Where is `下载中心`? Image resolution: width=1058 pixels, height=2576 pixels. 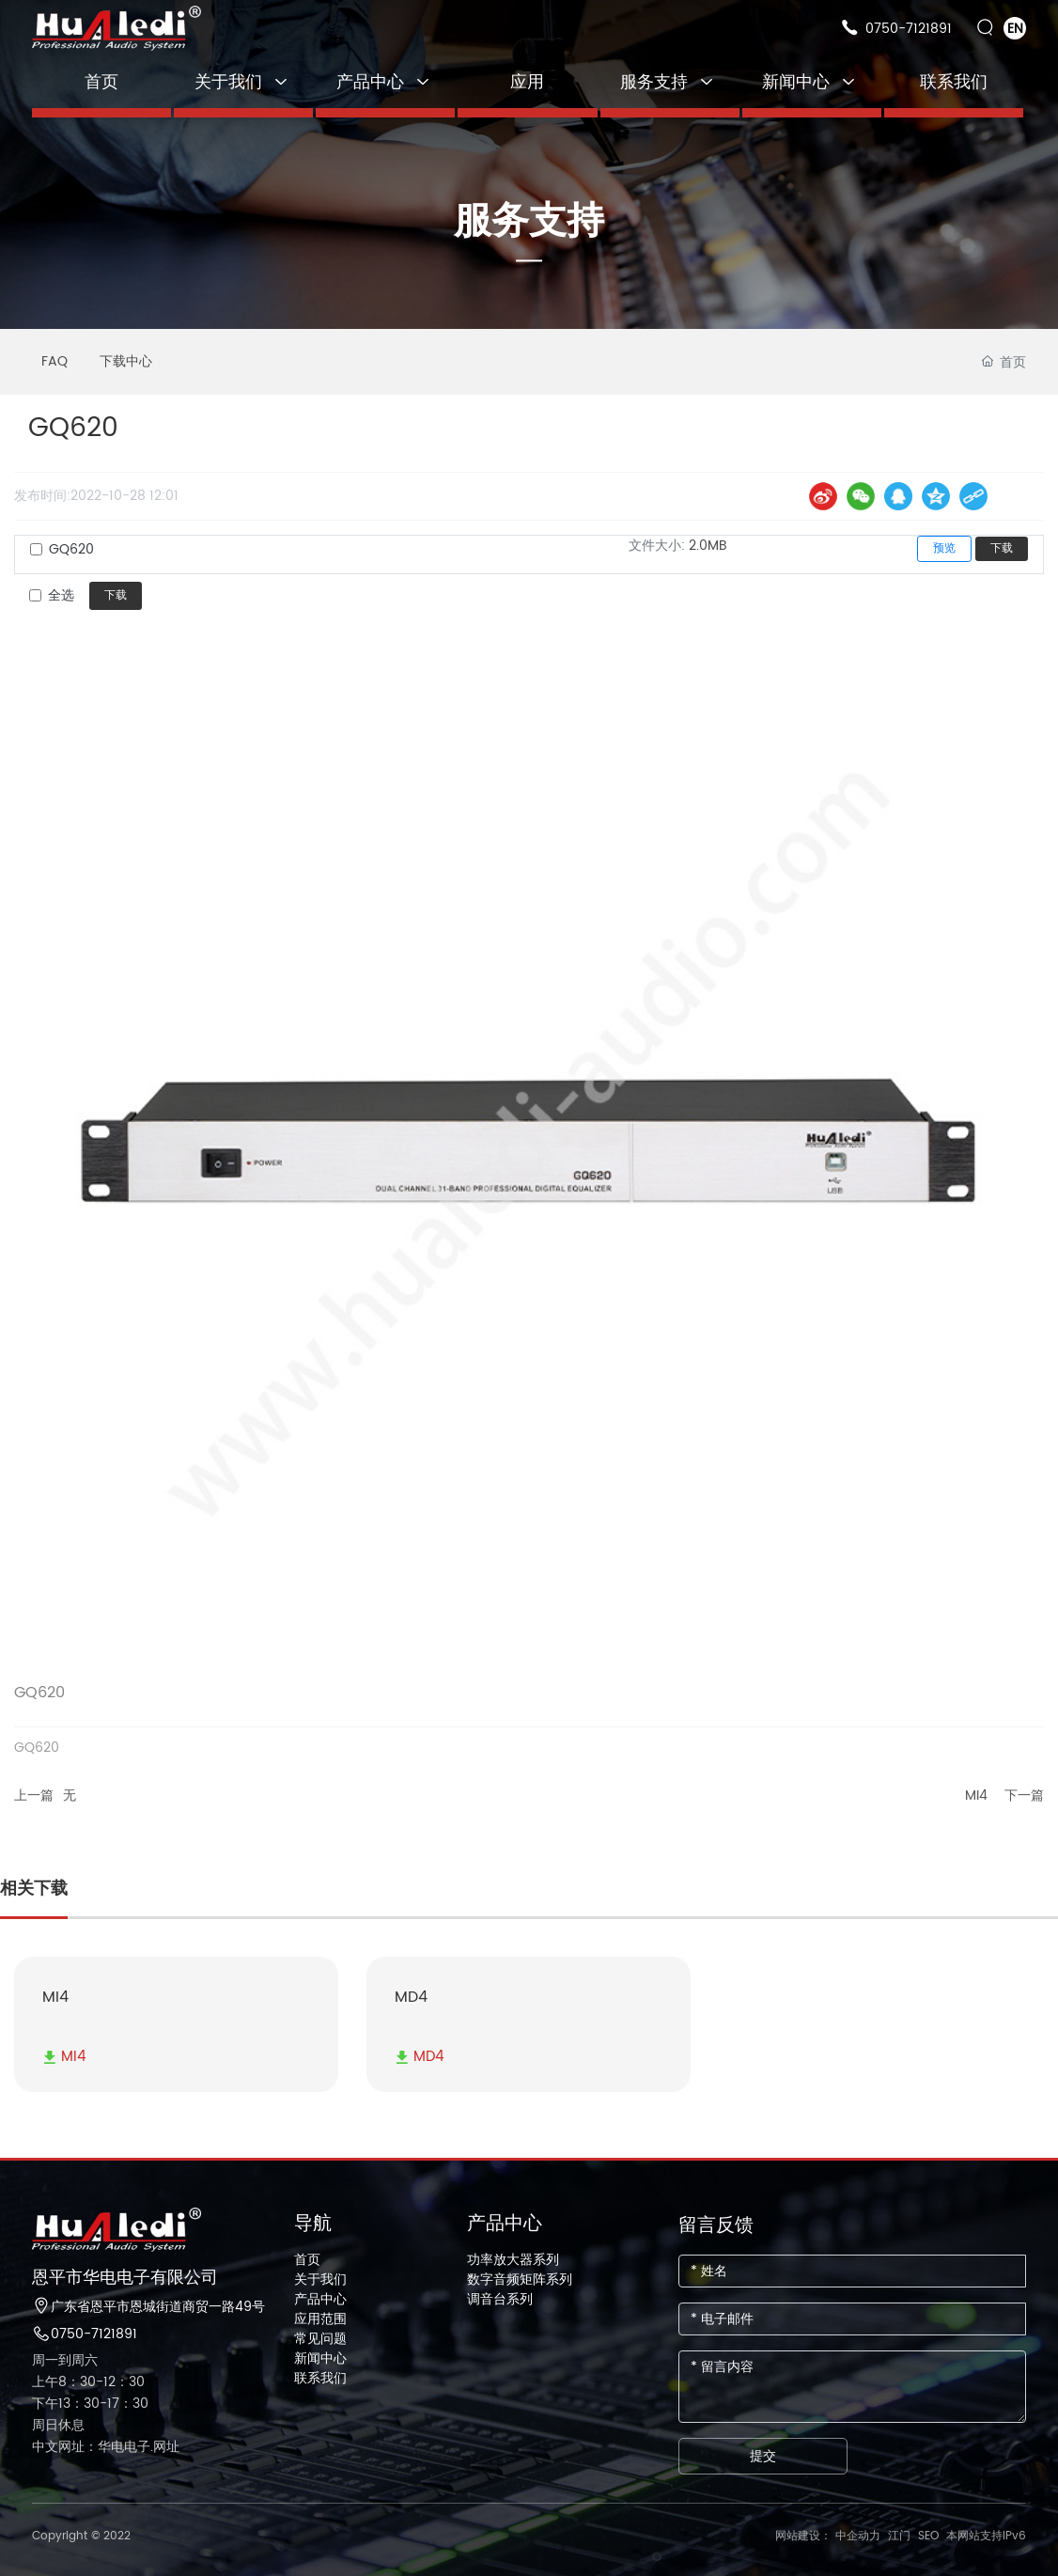 下载中心 is located at coordinates (126, 361).